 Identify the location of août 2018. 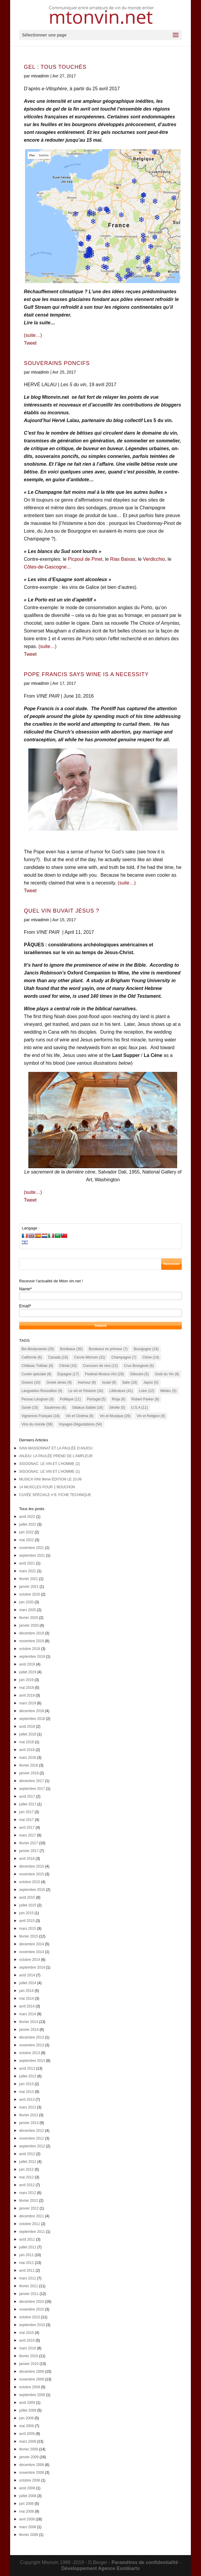
(27, 1726).